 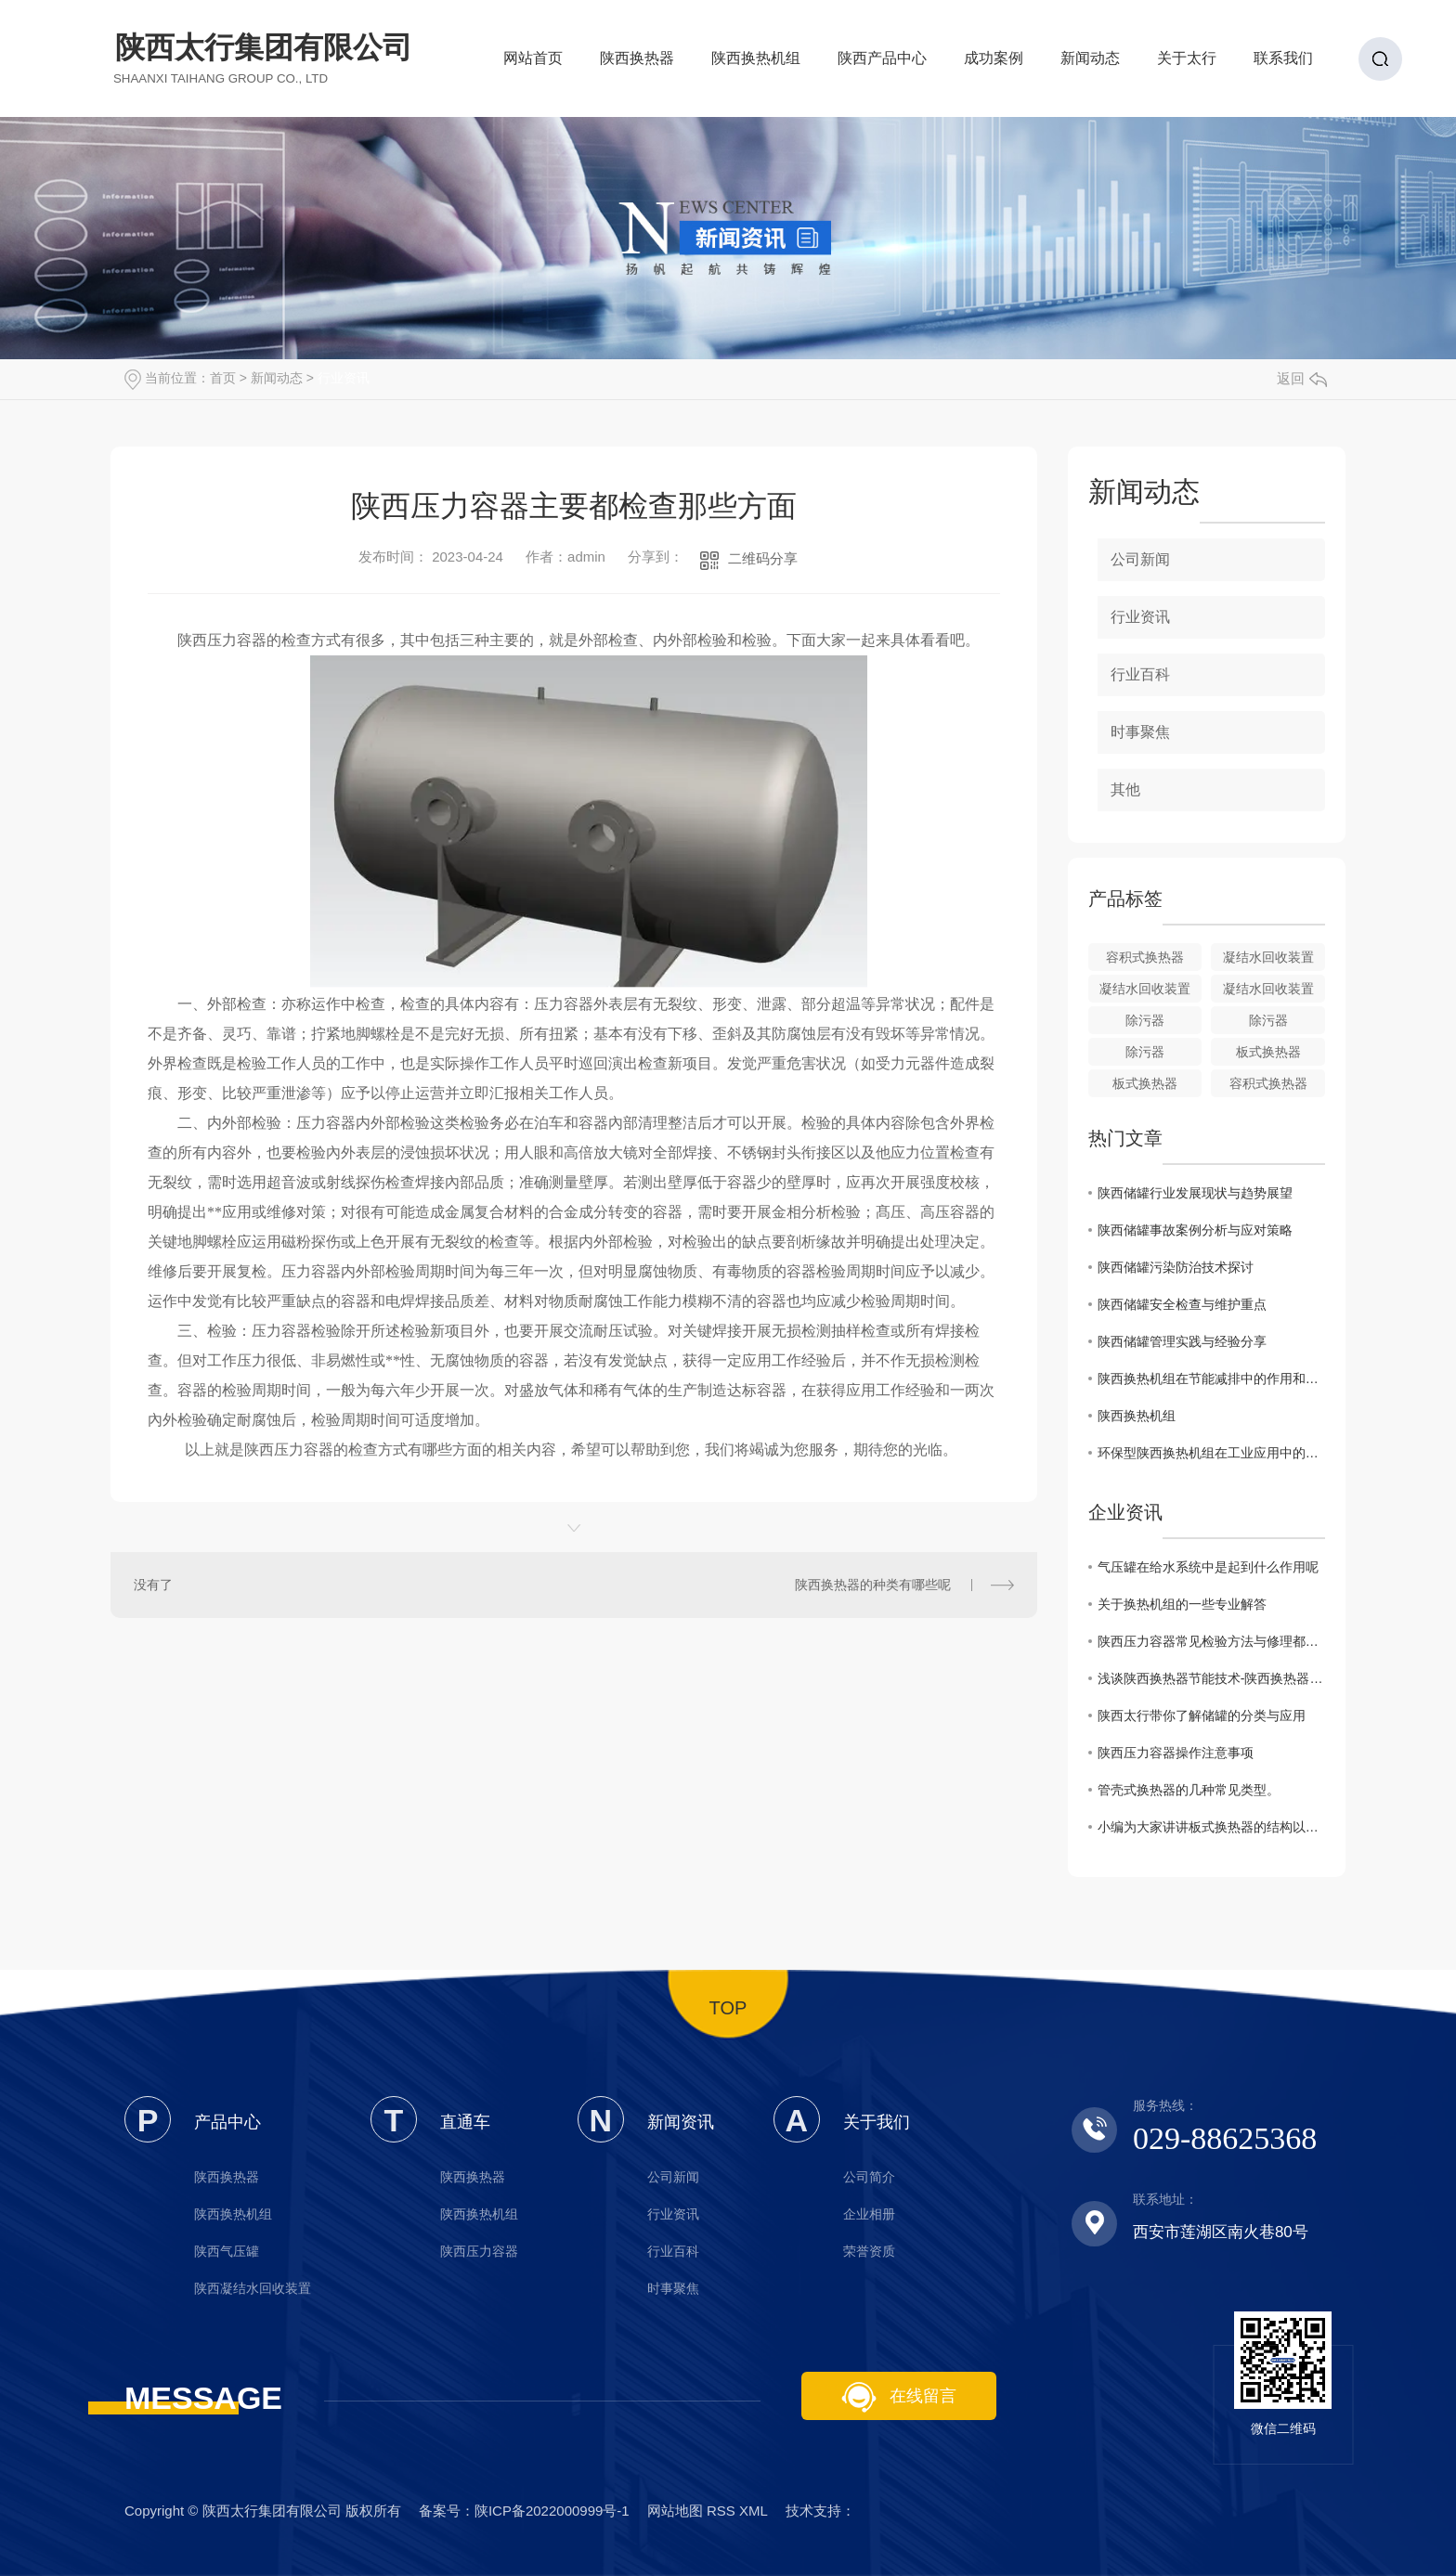 I want to click on 陕西储罐事故案例分析与应对策略, so click(x=1195, y=1230).